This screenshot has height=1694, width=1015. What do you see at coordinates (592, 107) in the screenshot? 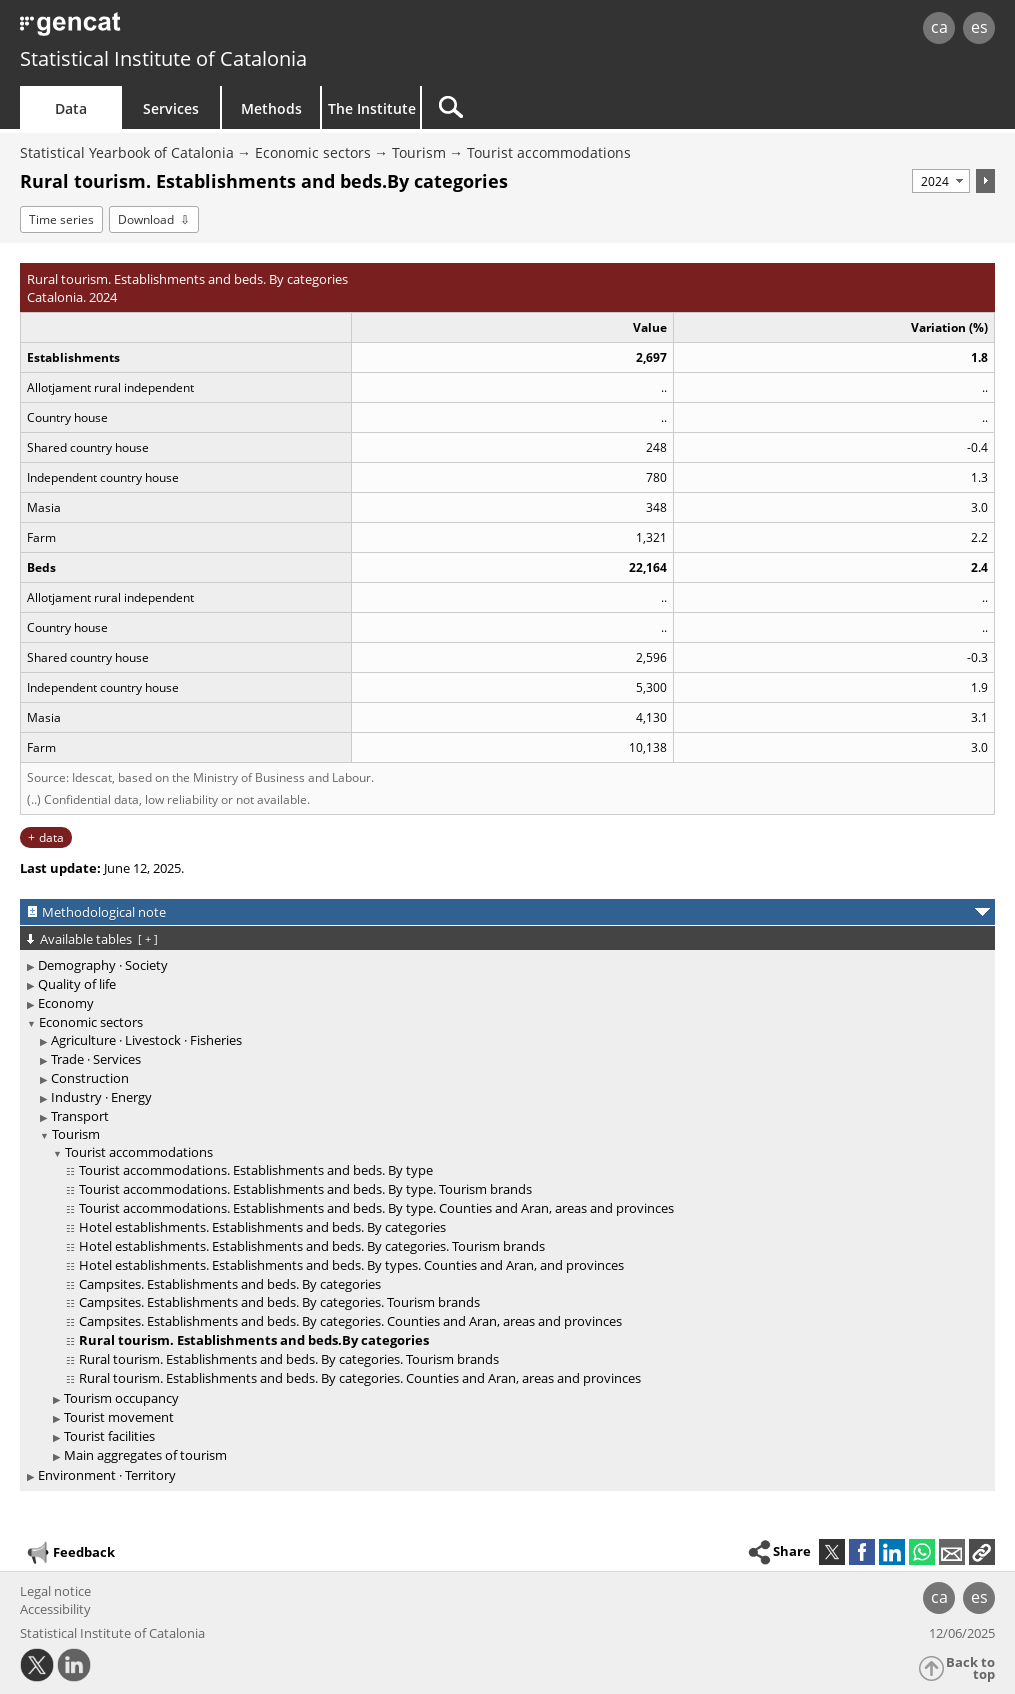
I see `[Search]` at bounding box center [592, 107].